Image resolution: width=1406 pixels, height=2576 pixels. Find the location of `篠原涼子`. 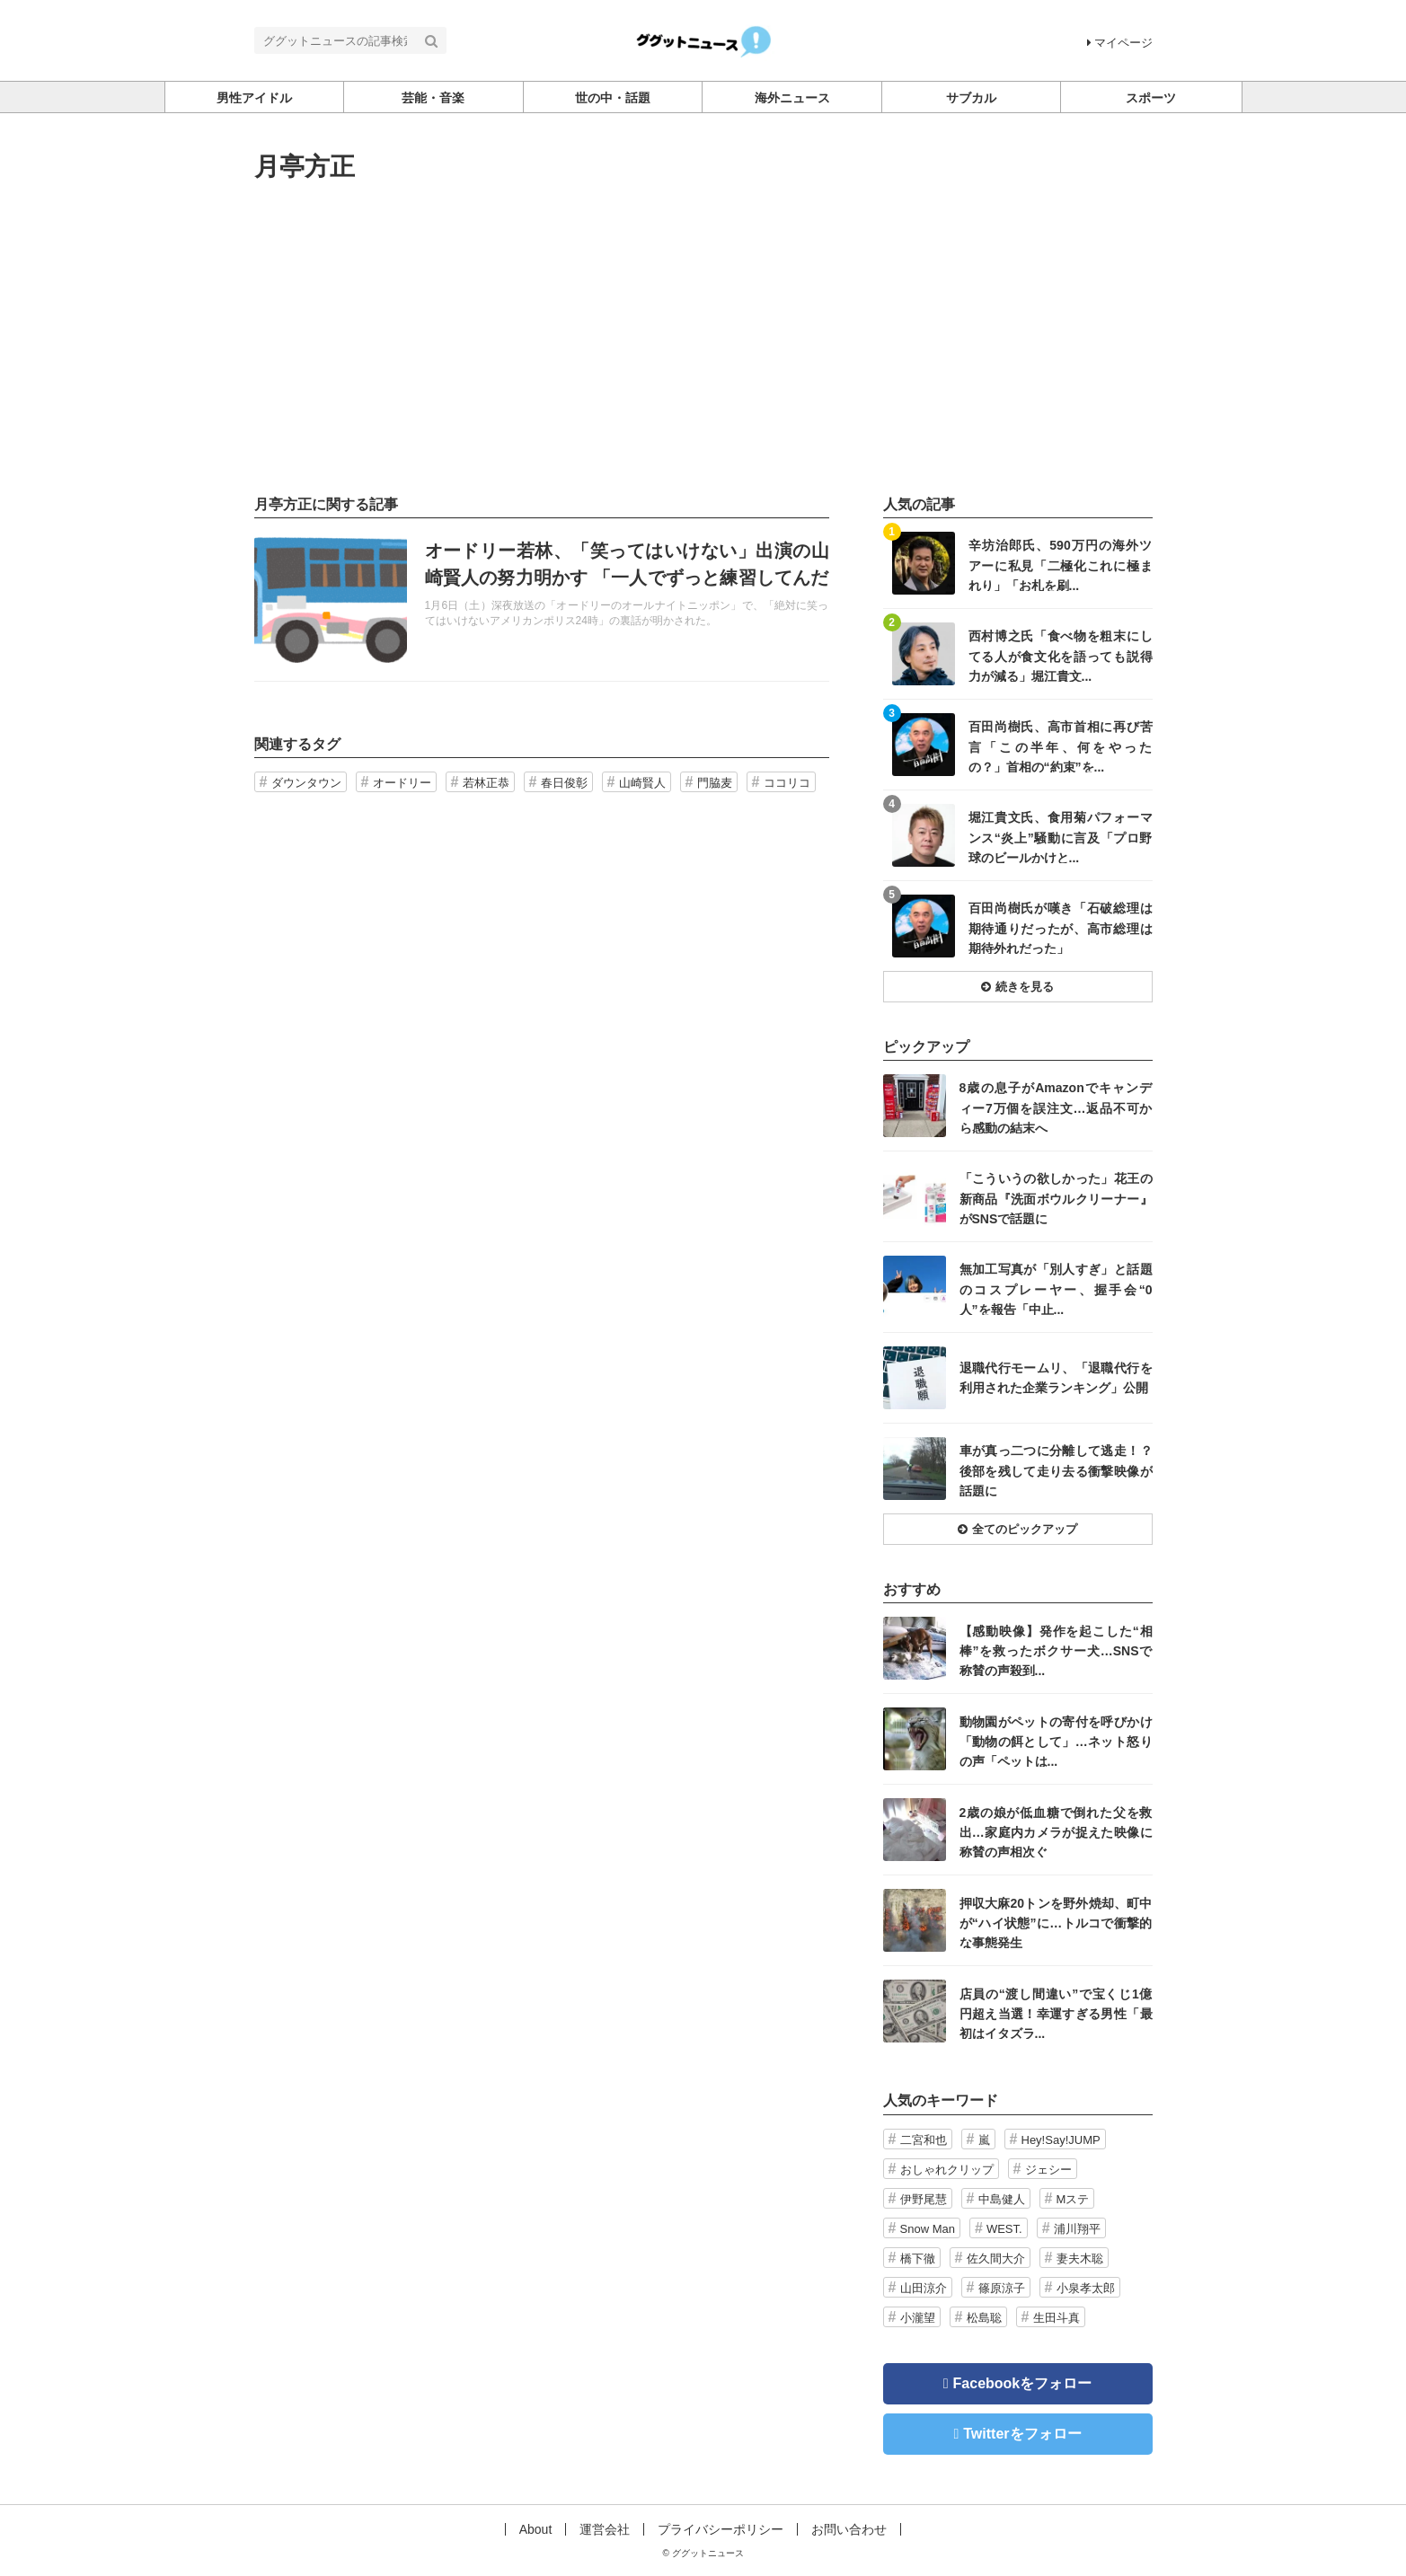

篠原涼子 is located at coordinates (1001, 2288).